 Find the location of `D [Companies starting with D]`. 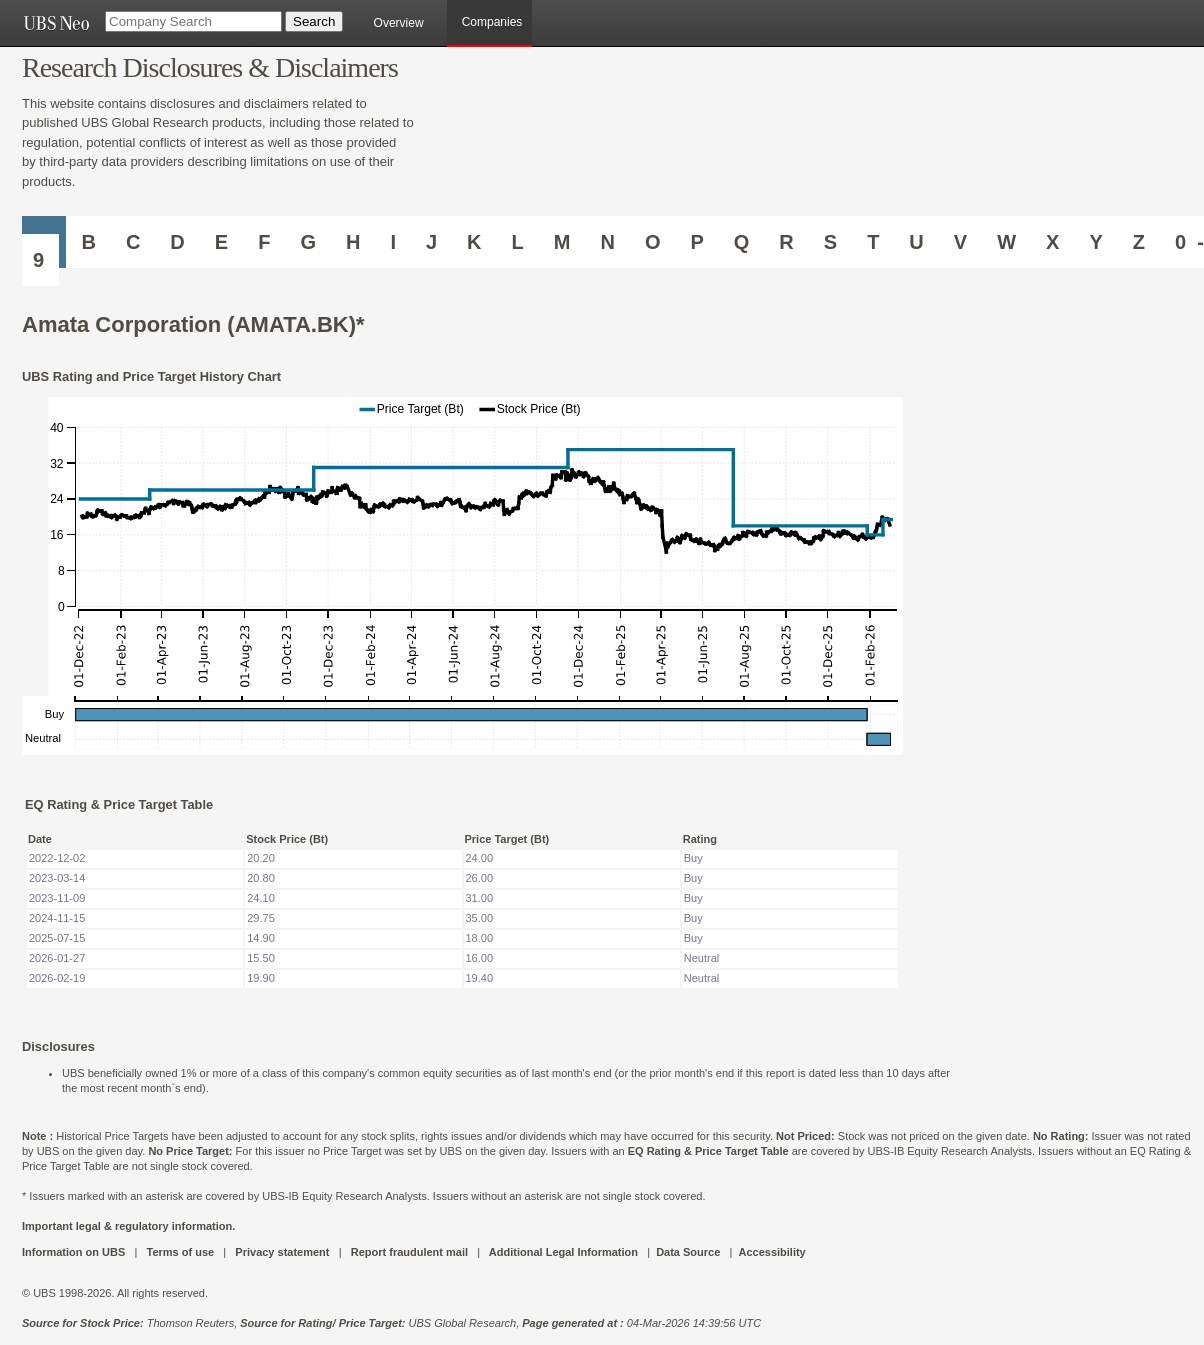

D [Companies starting with D] is located at coordinates (177, 242).